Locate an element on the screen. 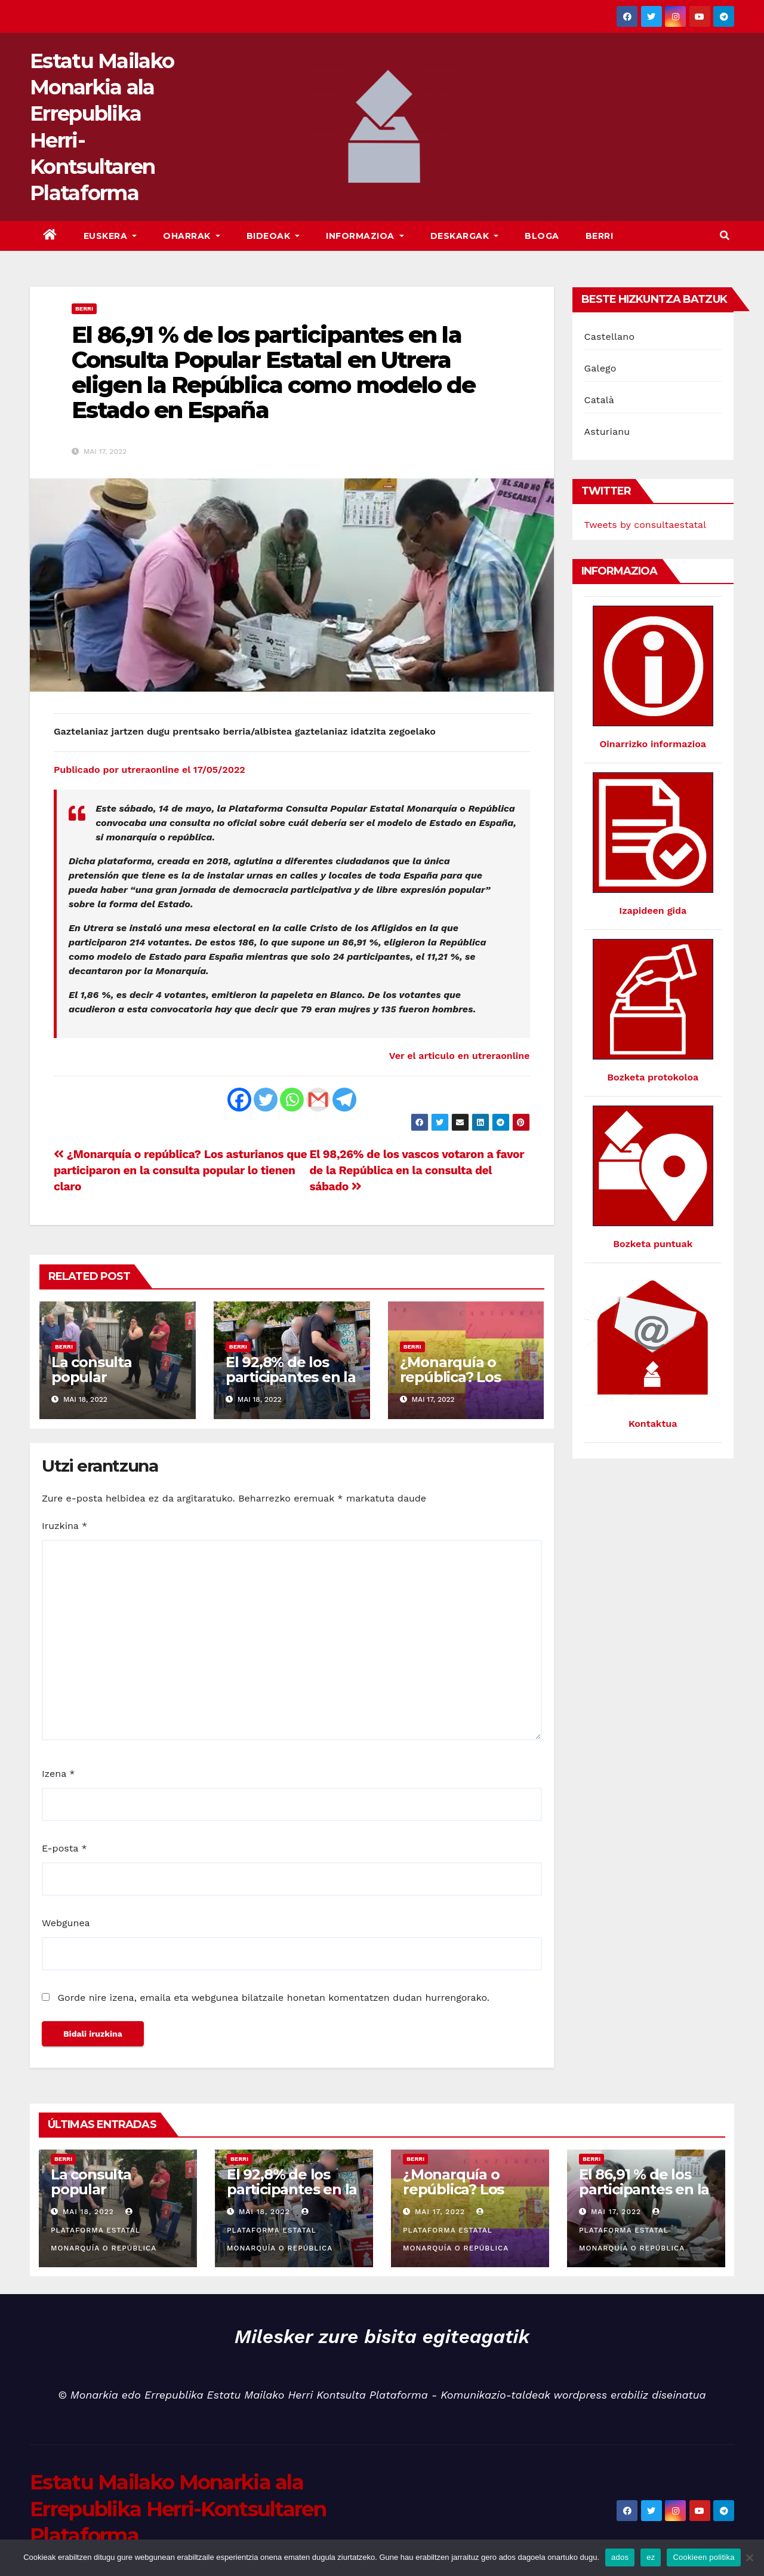 This screenshot has width=764, height=2576. Webgunea is located at coordinates (66, 1923).